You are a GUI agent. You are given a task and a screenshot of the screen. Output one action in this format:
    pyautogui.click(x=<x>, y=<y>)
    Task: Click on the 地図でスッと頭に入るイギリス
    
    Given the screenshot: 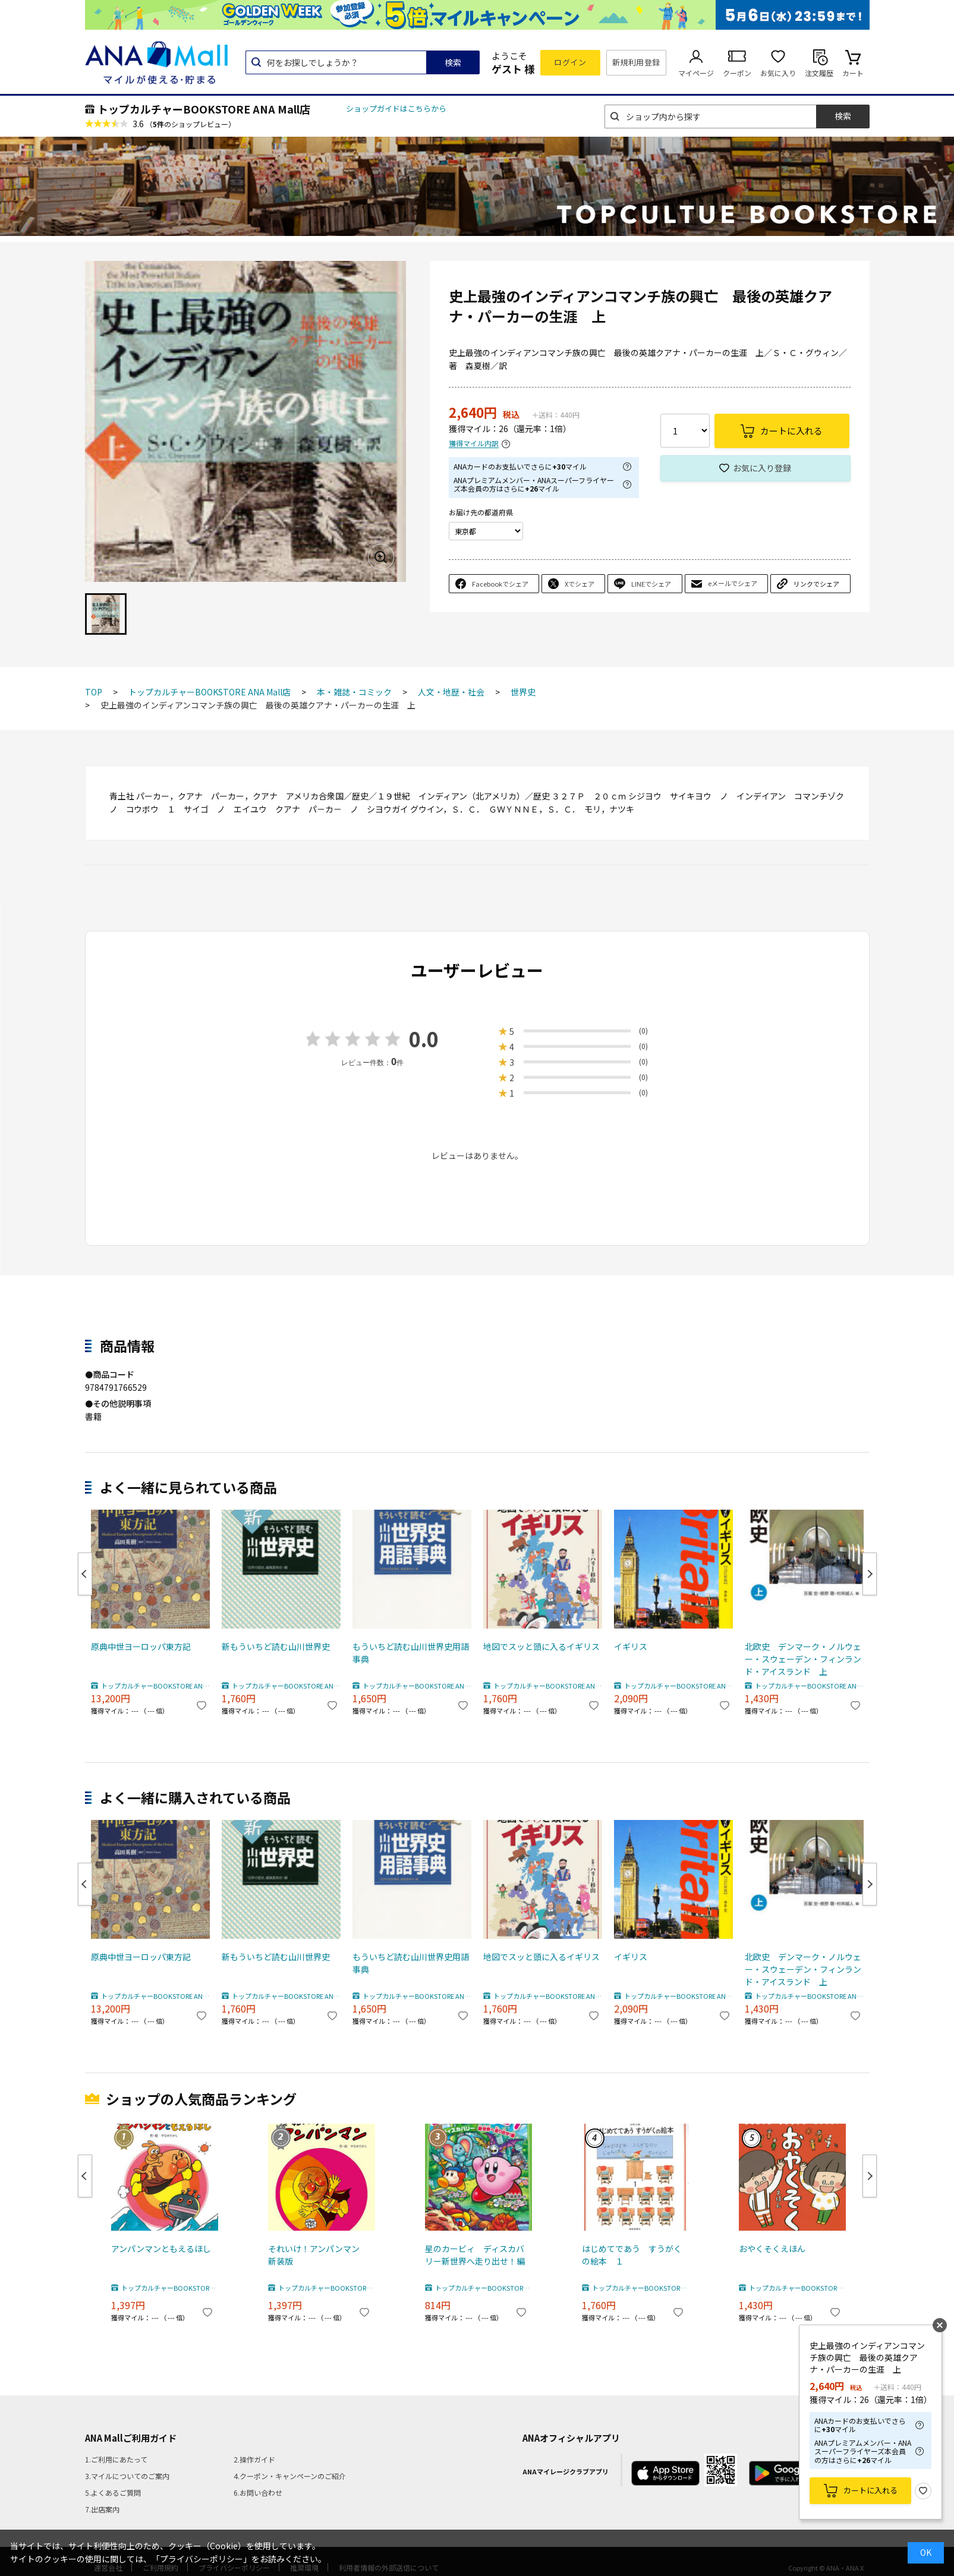 What is the action you would take?
    pyautogui.click(x=541, y=1646)
    